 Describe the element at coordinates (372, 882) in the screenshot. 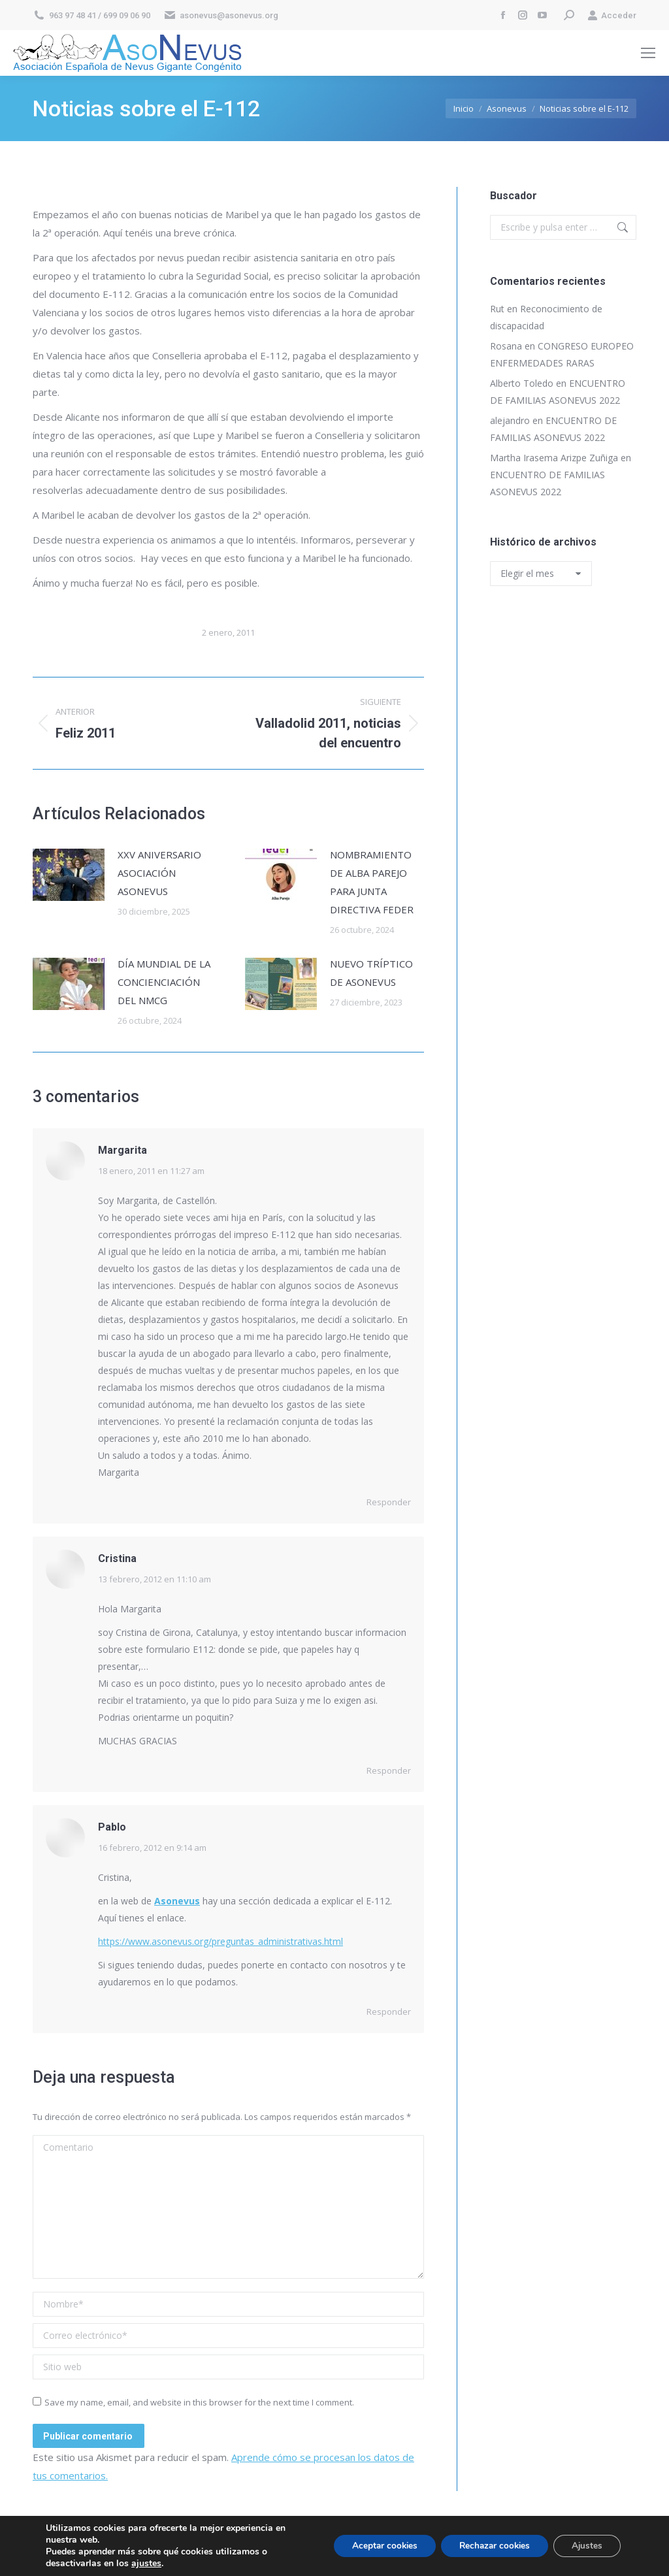

I see `NOMBRAMIENTO DE ALBA PAREJO PARA JUNTA DIRECTIVA FEDER` at that location.